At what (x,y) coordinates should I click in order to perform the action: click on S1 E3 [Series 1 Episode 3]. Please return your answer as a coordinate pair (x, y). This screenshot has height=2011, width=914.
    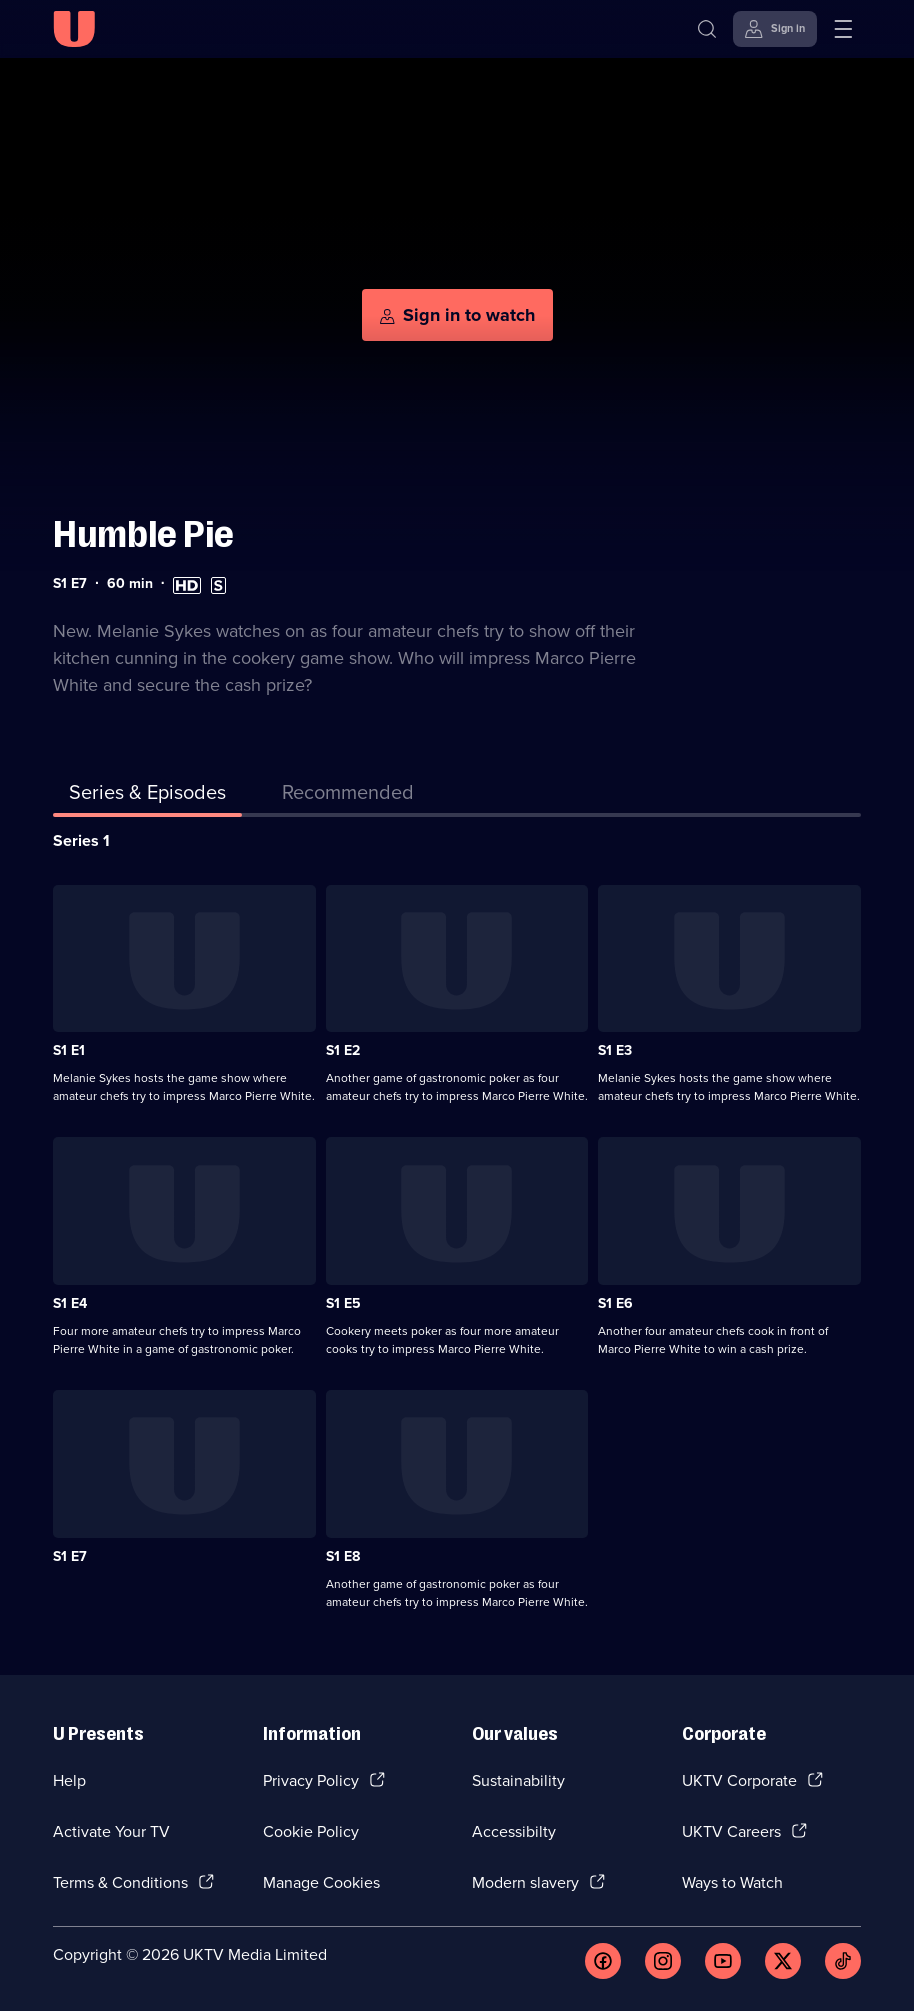
    Looking at the image, I should click on (615, 1050).